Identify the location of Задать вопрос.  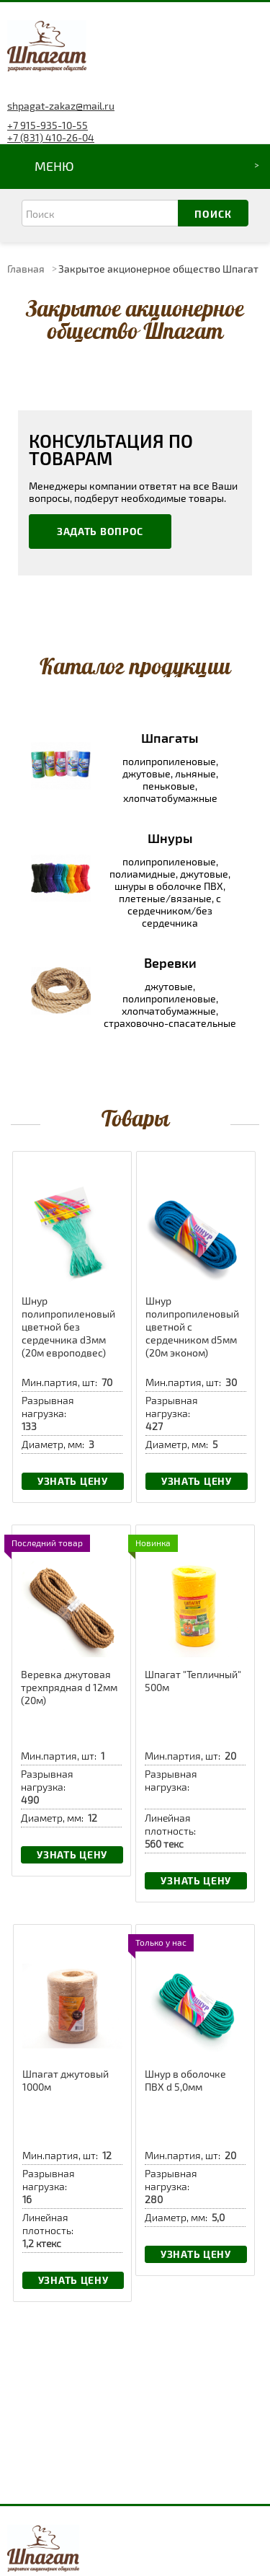
(100, 531).